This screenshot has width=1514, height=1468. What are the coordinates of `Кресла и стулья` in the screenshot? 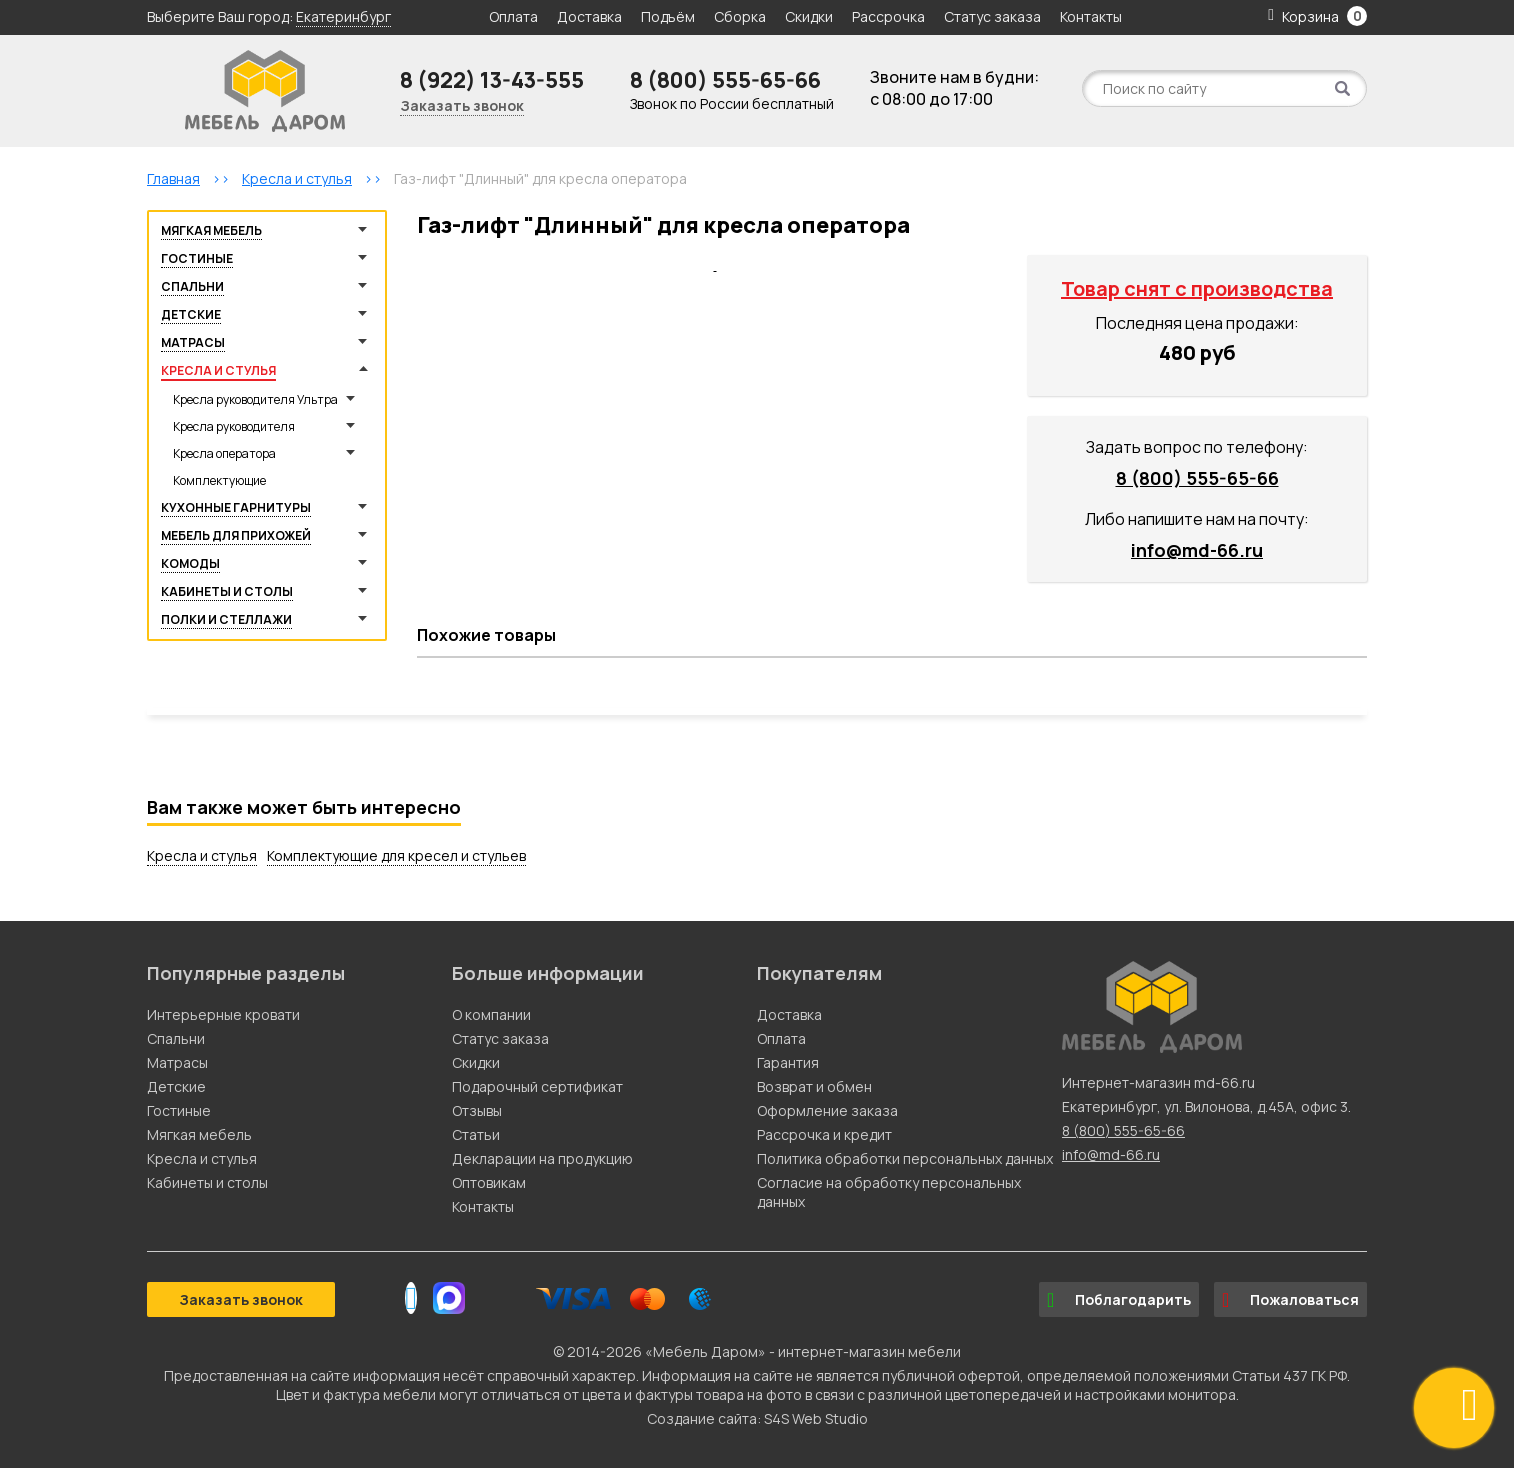 It's located at (218, 370).